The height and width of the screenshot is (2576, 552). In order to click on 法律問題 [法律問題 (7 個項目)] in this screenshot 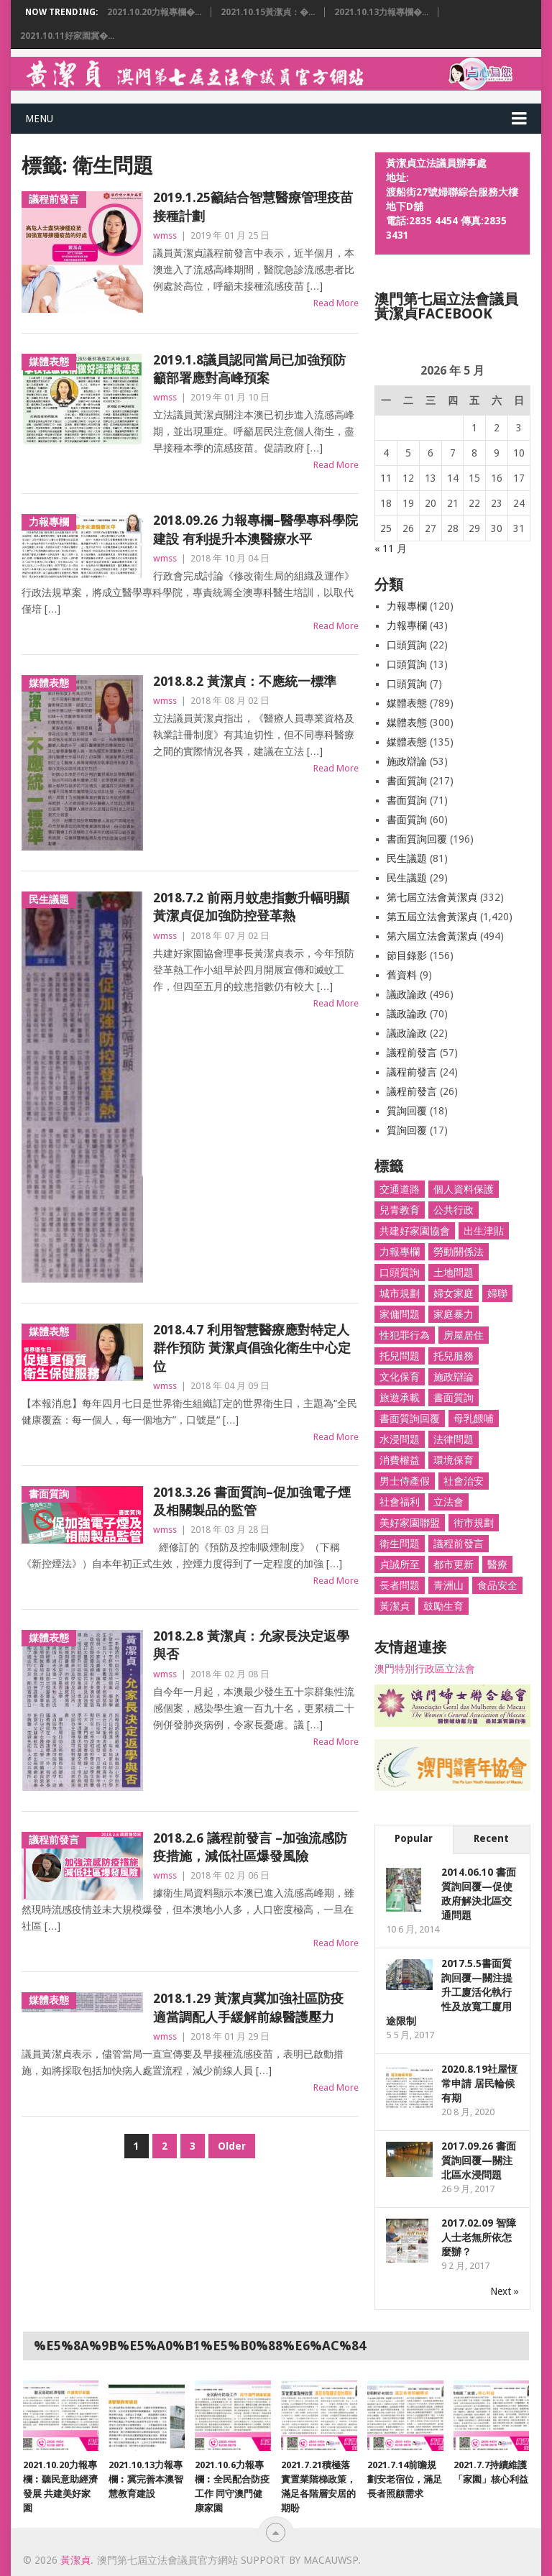, I will do `click(453, 1439)`.